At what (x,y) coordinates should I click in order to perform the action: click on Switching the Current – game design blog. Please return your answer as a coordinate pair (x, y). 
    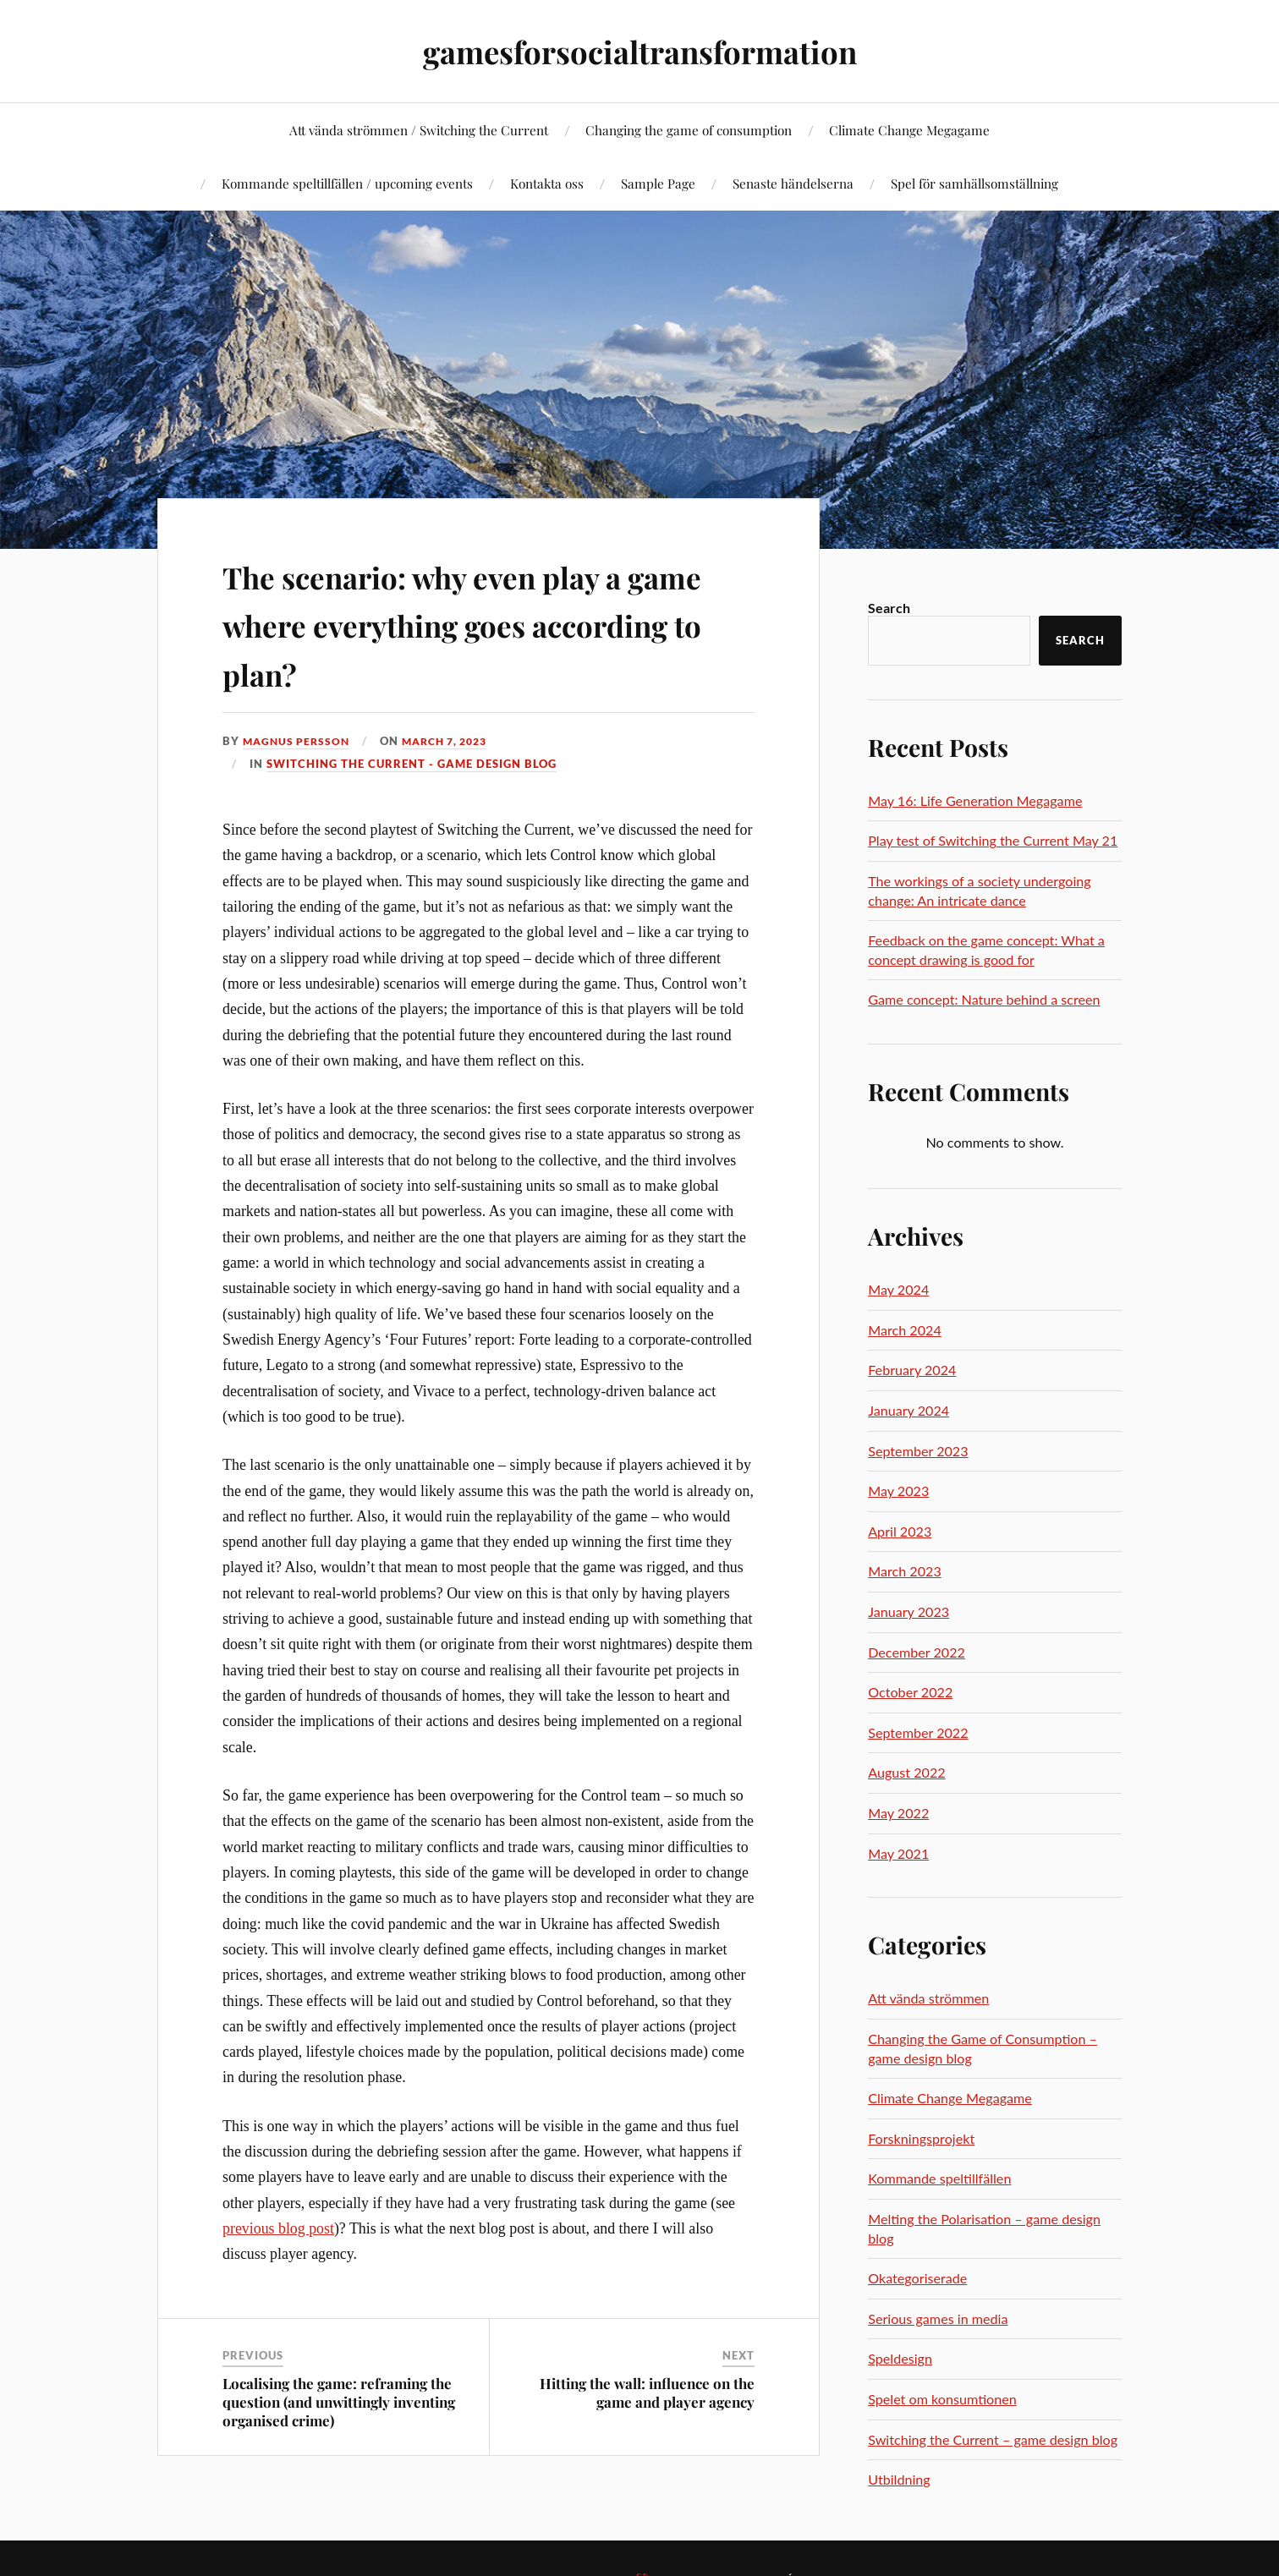
    Looking at the image, I should click on (992, 2439).